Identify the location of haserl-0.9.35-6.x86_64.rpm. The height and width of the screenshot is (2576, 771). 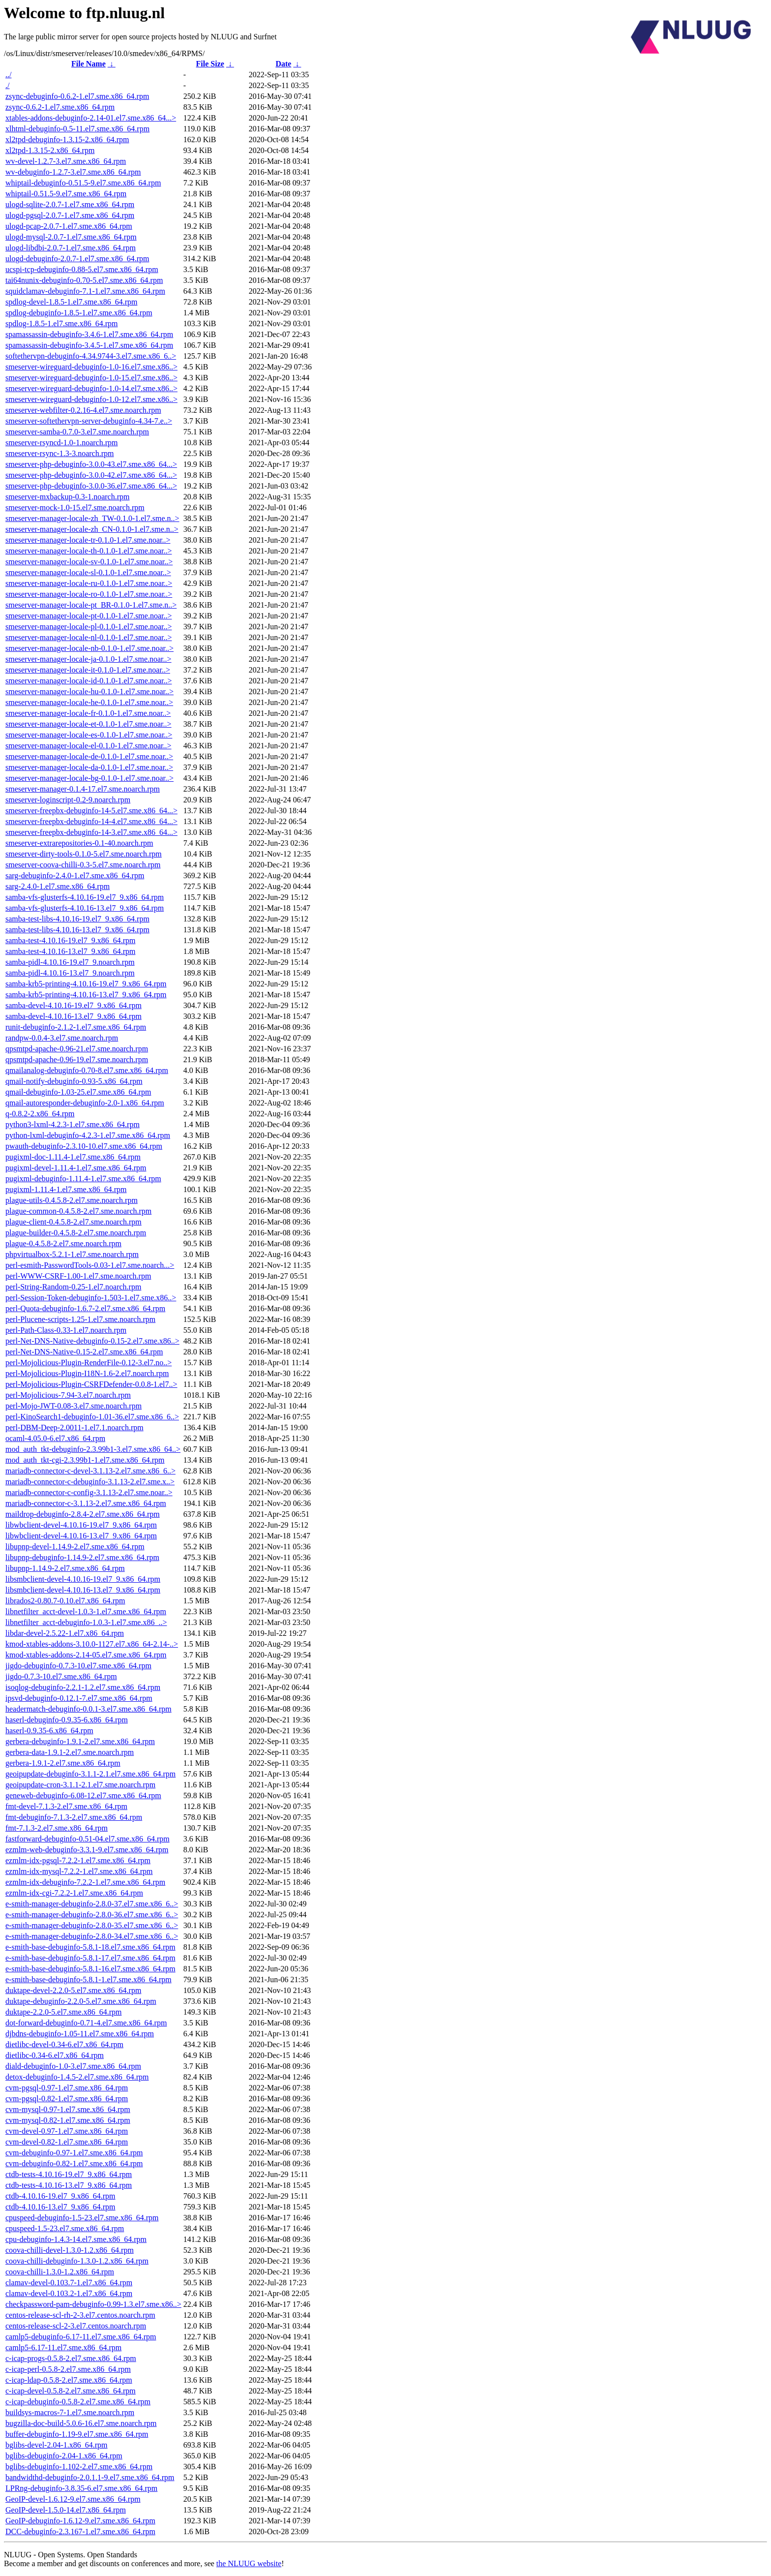
(49, 1730).